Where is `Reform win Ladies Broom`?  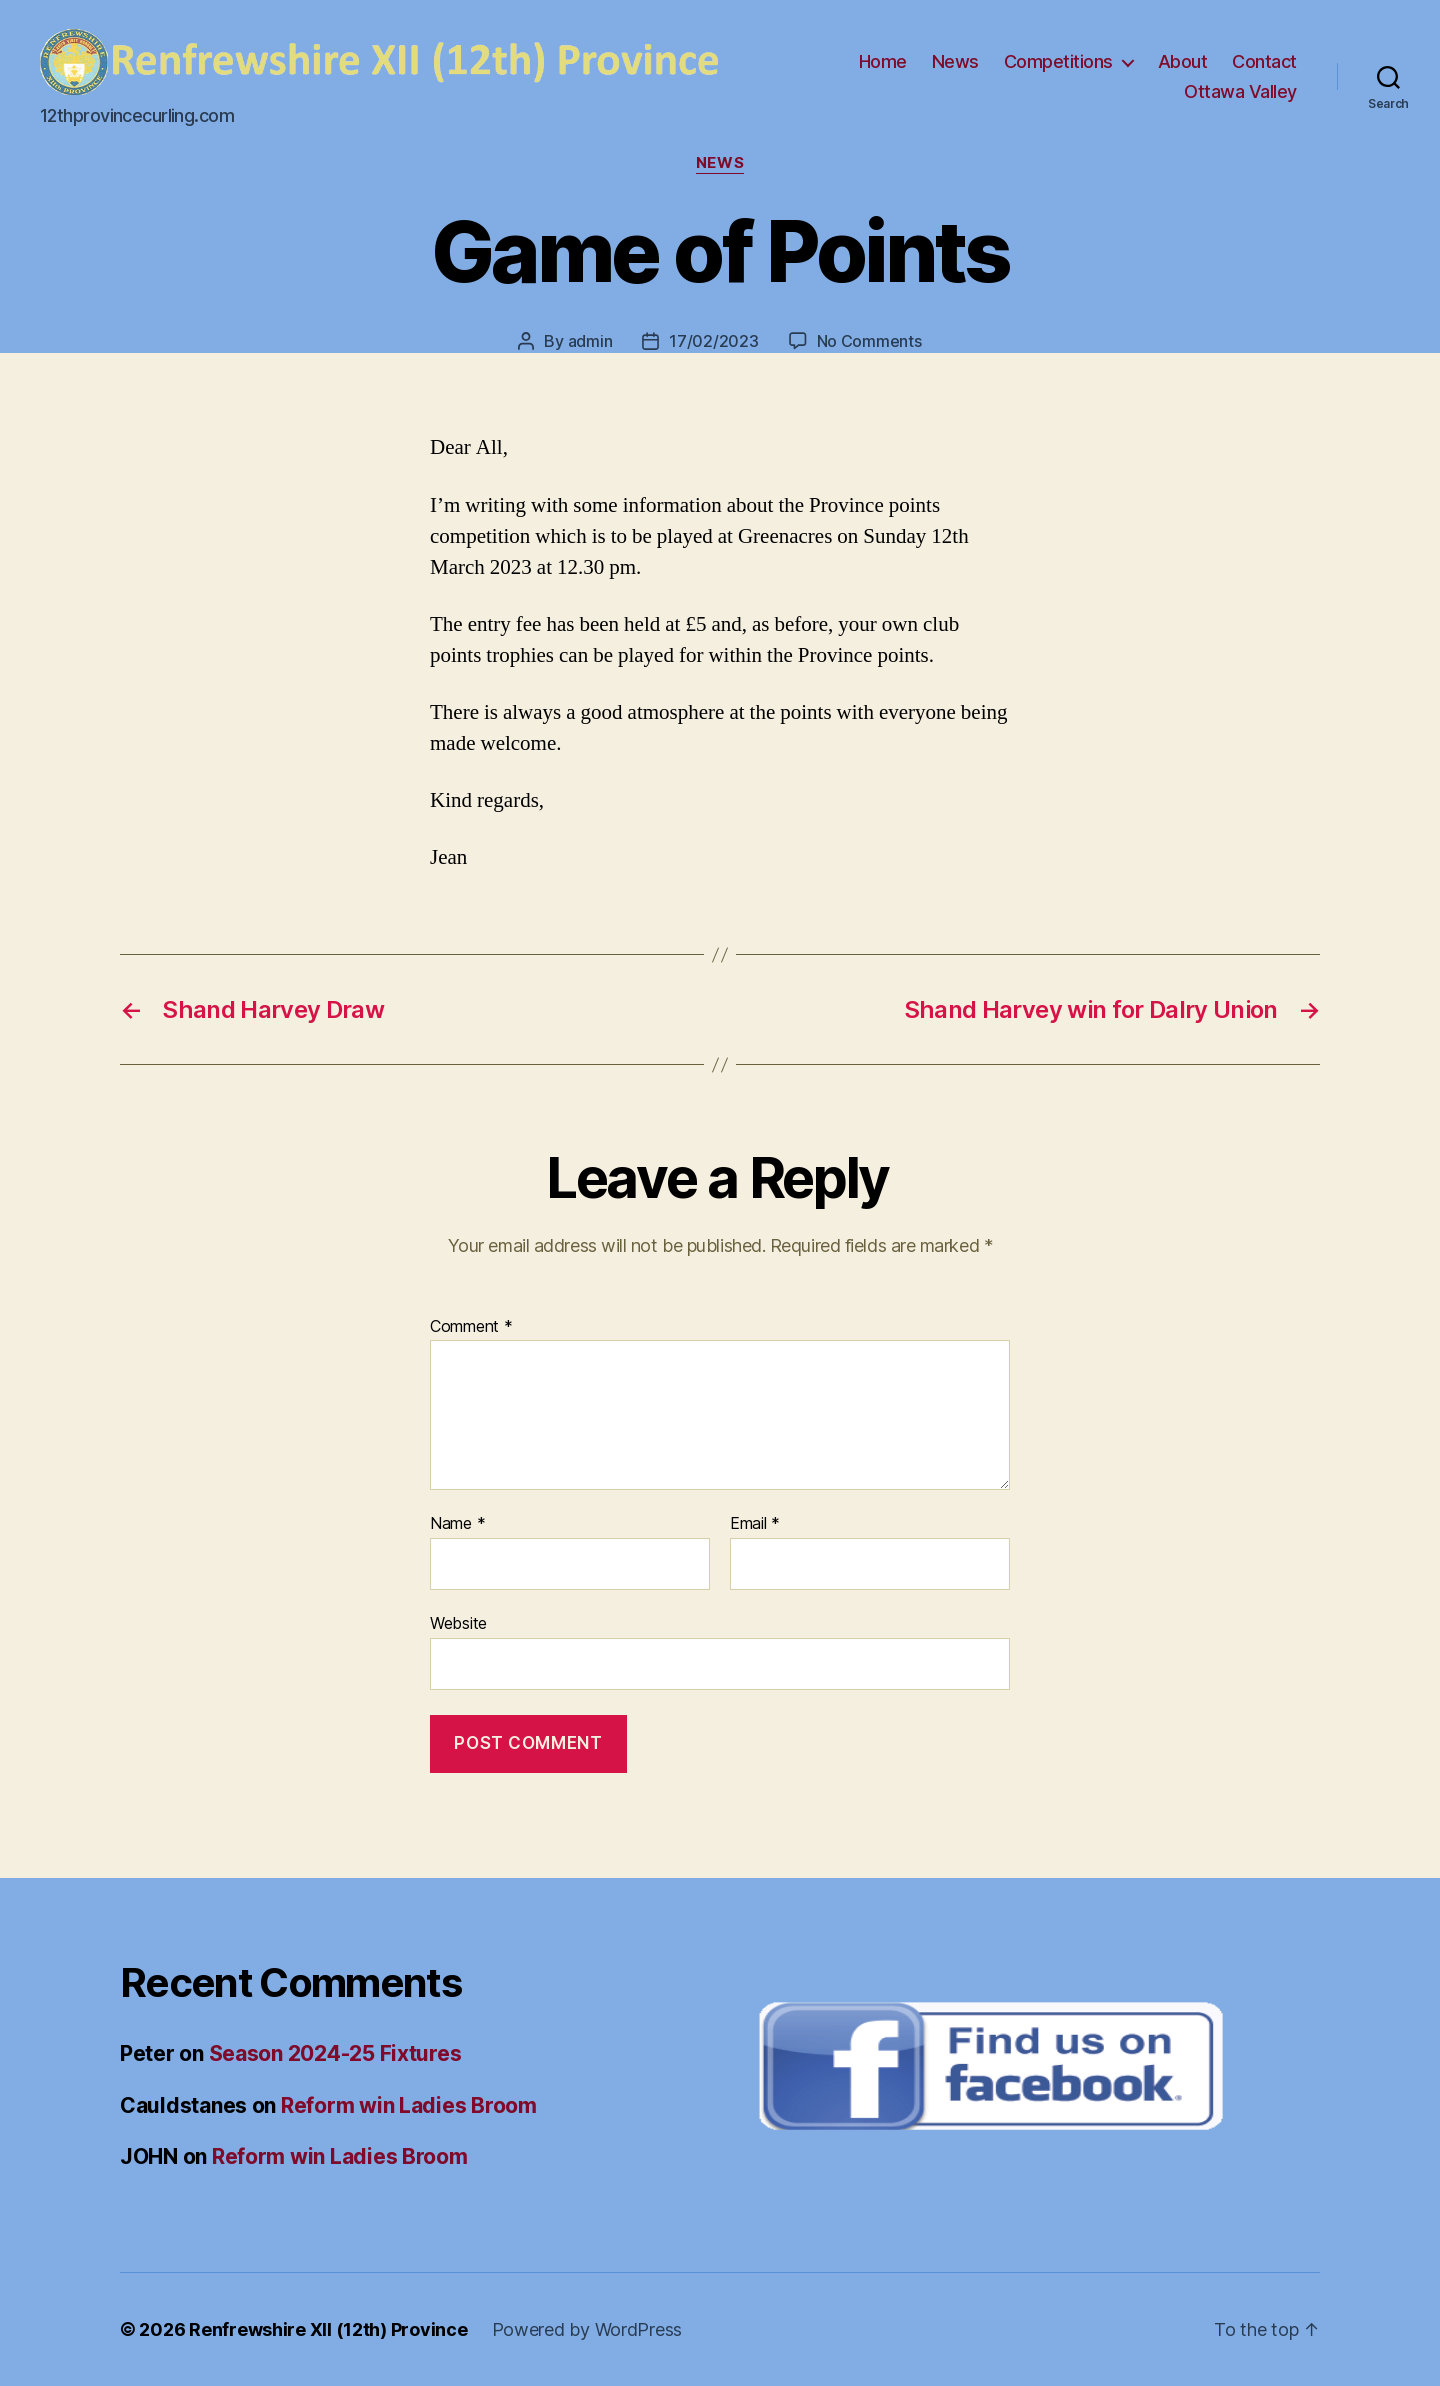 Reform win Ladies Broom is located at coordinates (409, 2105).